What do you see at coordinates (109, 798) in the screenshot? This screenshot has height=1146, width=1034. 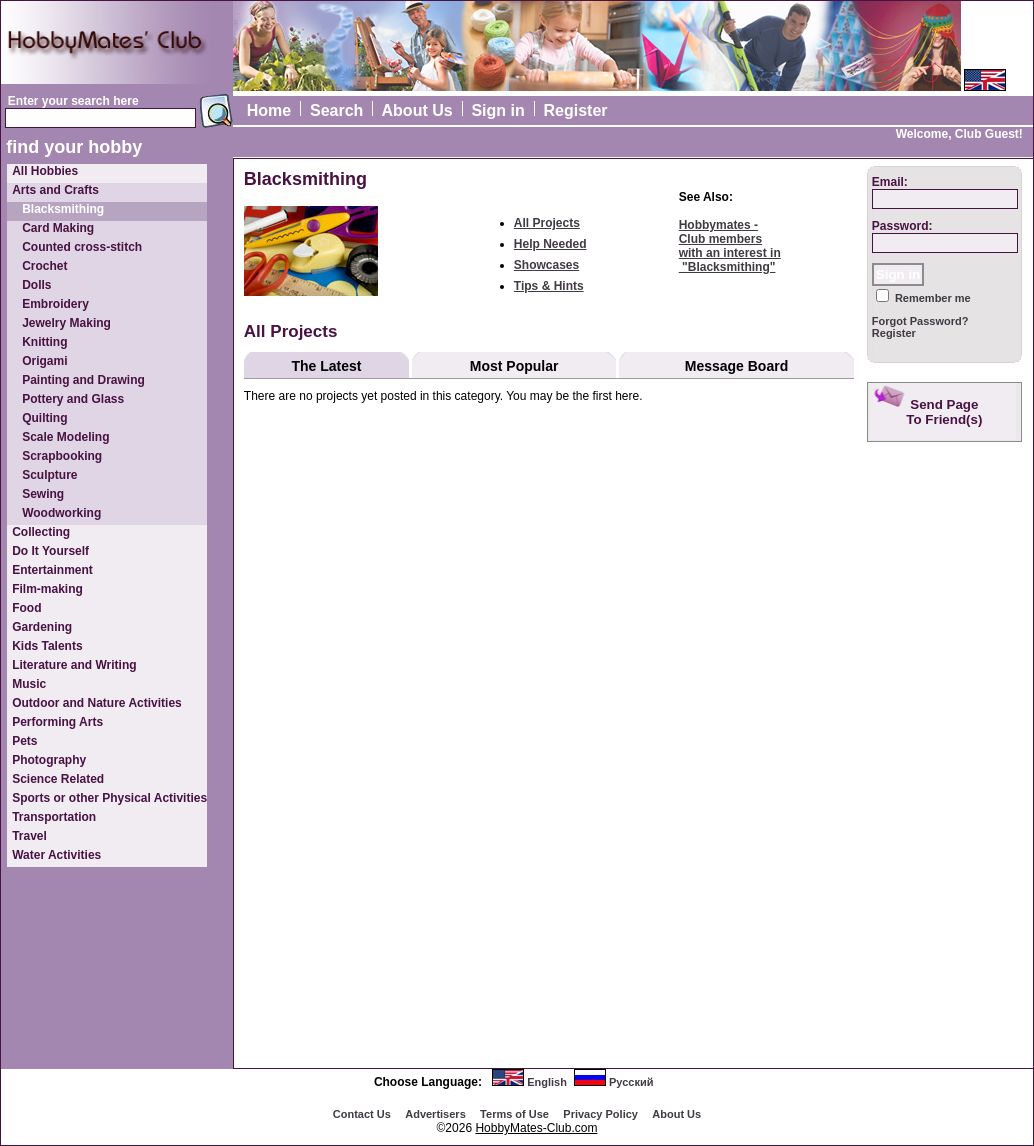 I see `Sports or other Physical Activities` at bounding box center [109, 798].